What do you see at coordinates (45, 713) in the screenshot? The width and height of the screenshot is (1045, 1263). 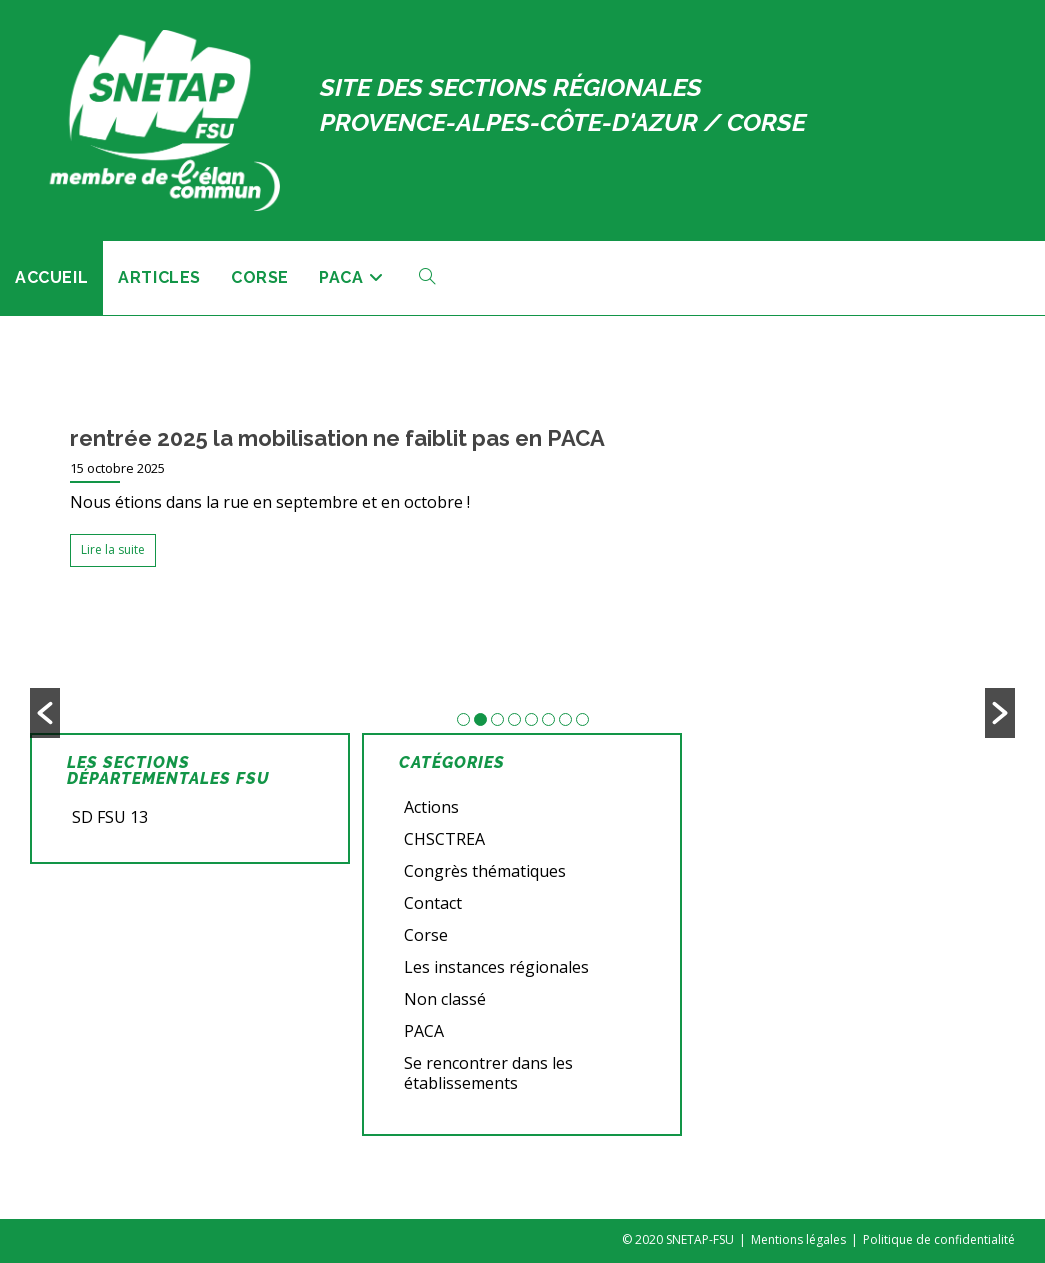 I see `[button]` at bounding box center [45, 713].